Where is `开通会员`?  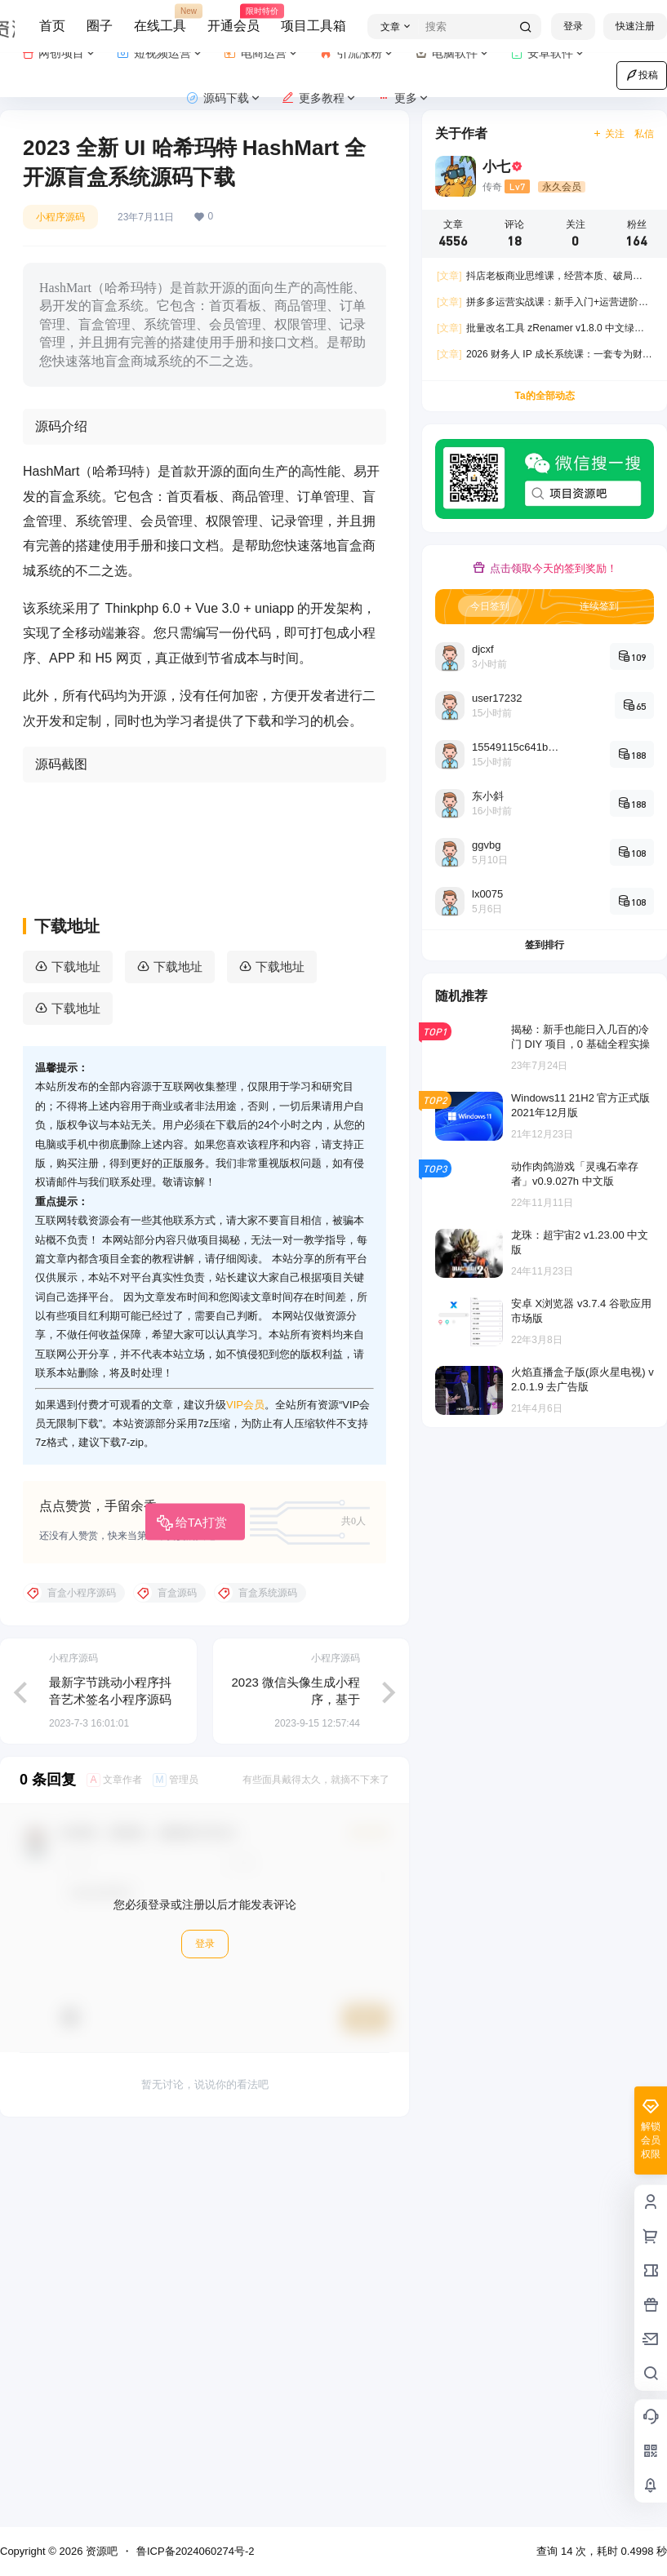
开通会员 is located at coordinates (233, 18).